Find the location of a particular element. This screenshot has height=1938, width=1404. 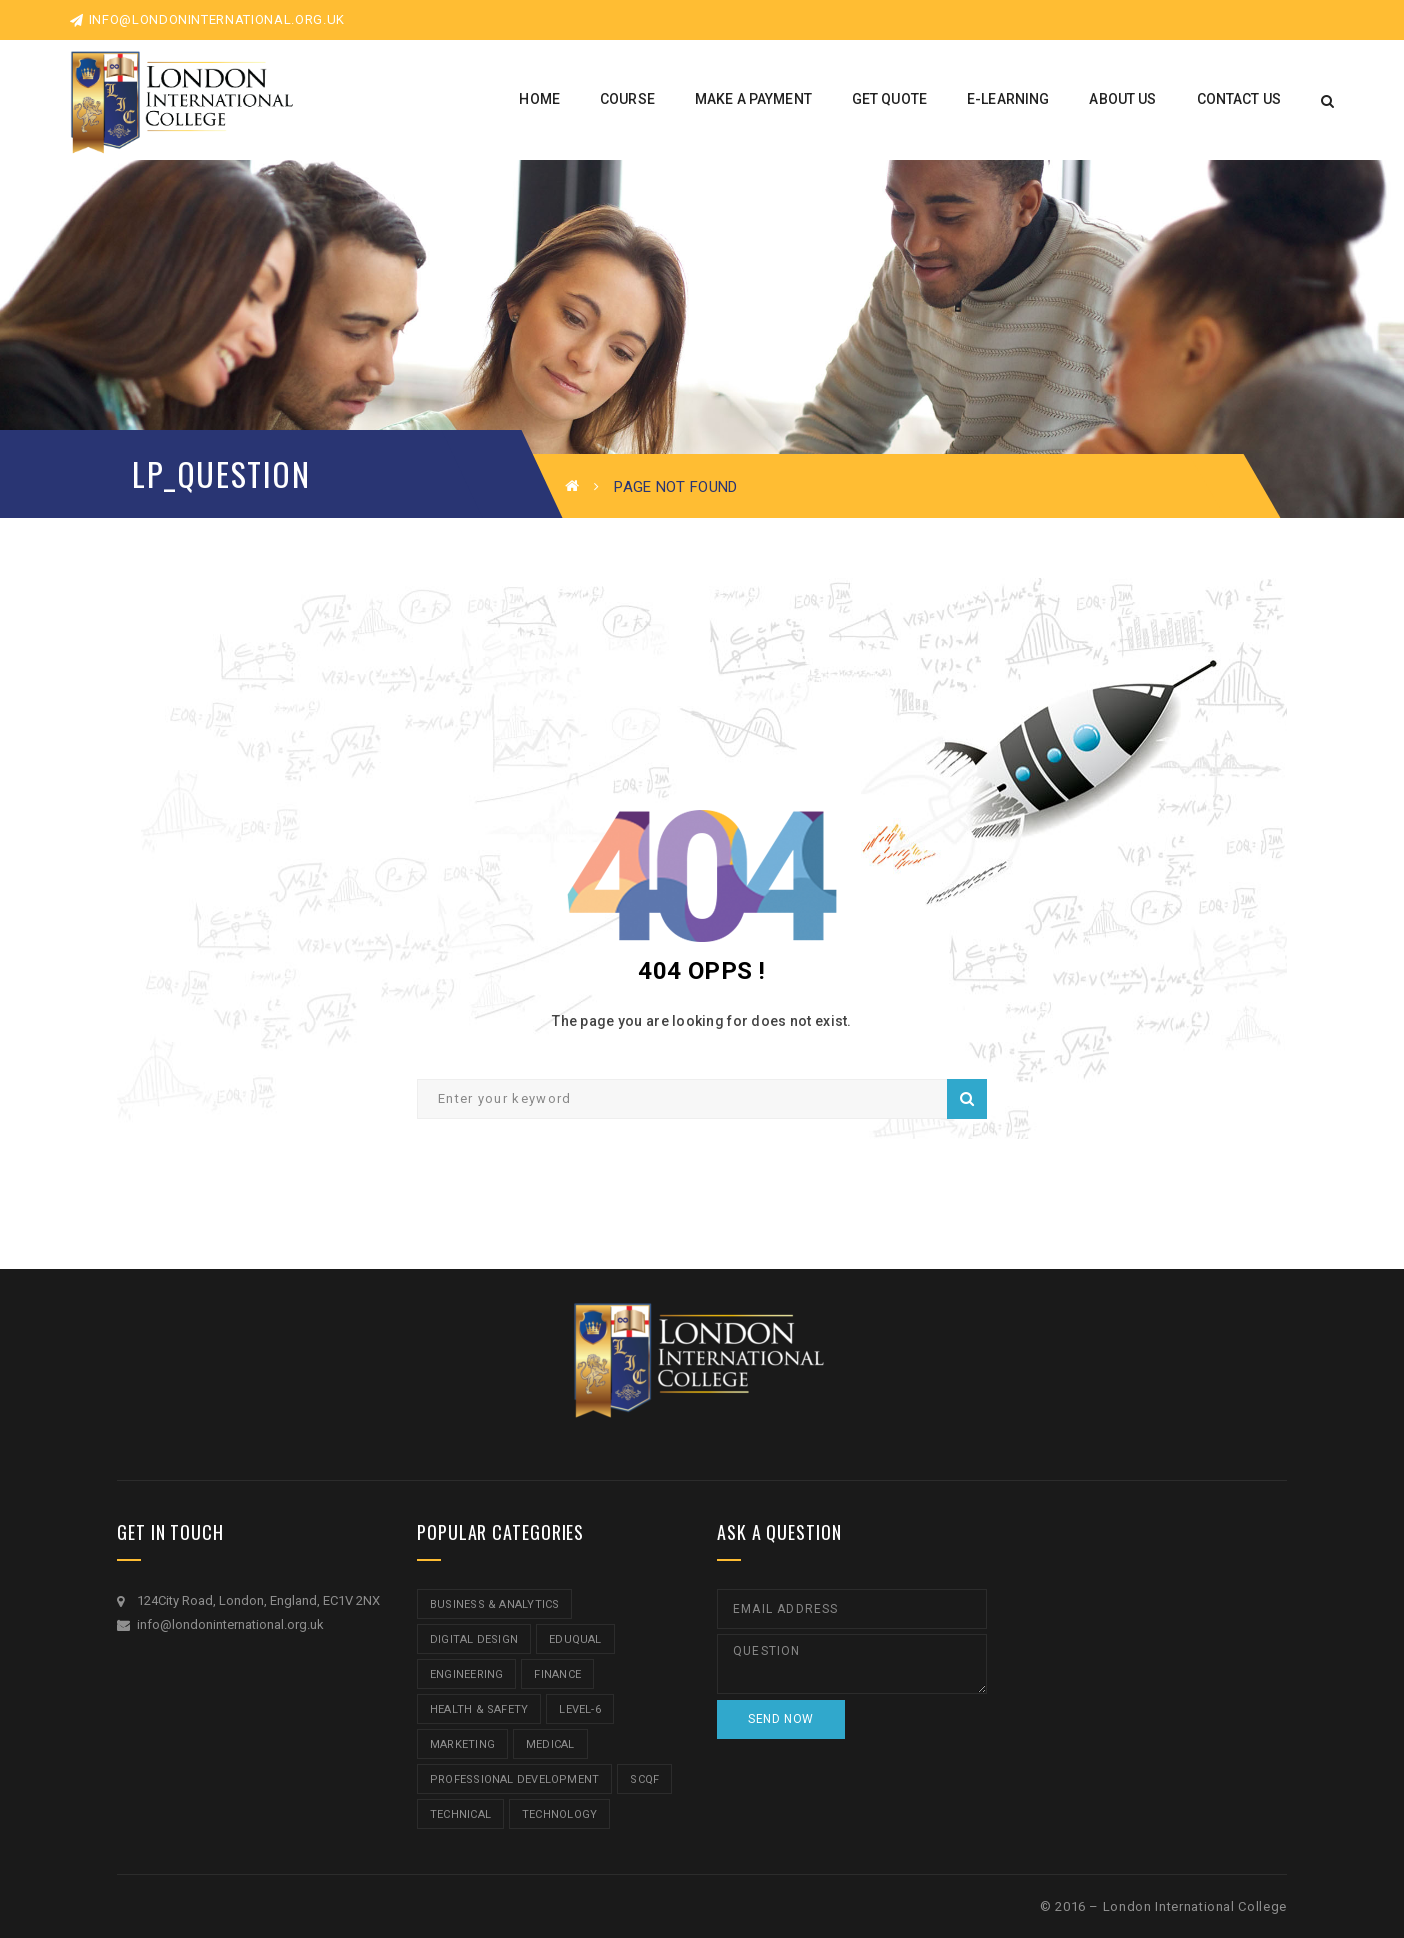

Professional Development [Professional Development (5 items)] is located at coordinates (514, 1779).